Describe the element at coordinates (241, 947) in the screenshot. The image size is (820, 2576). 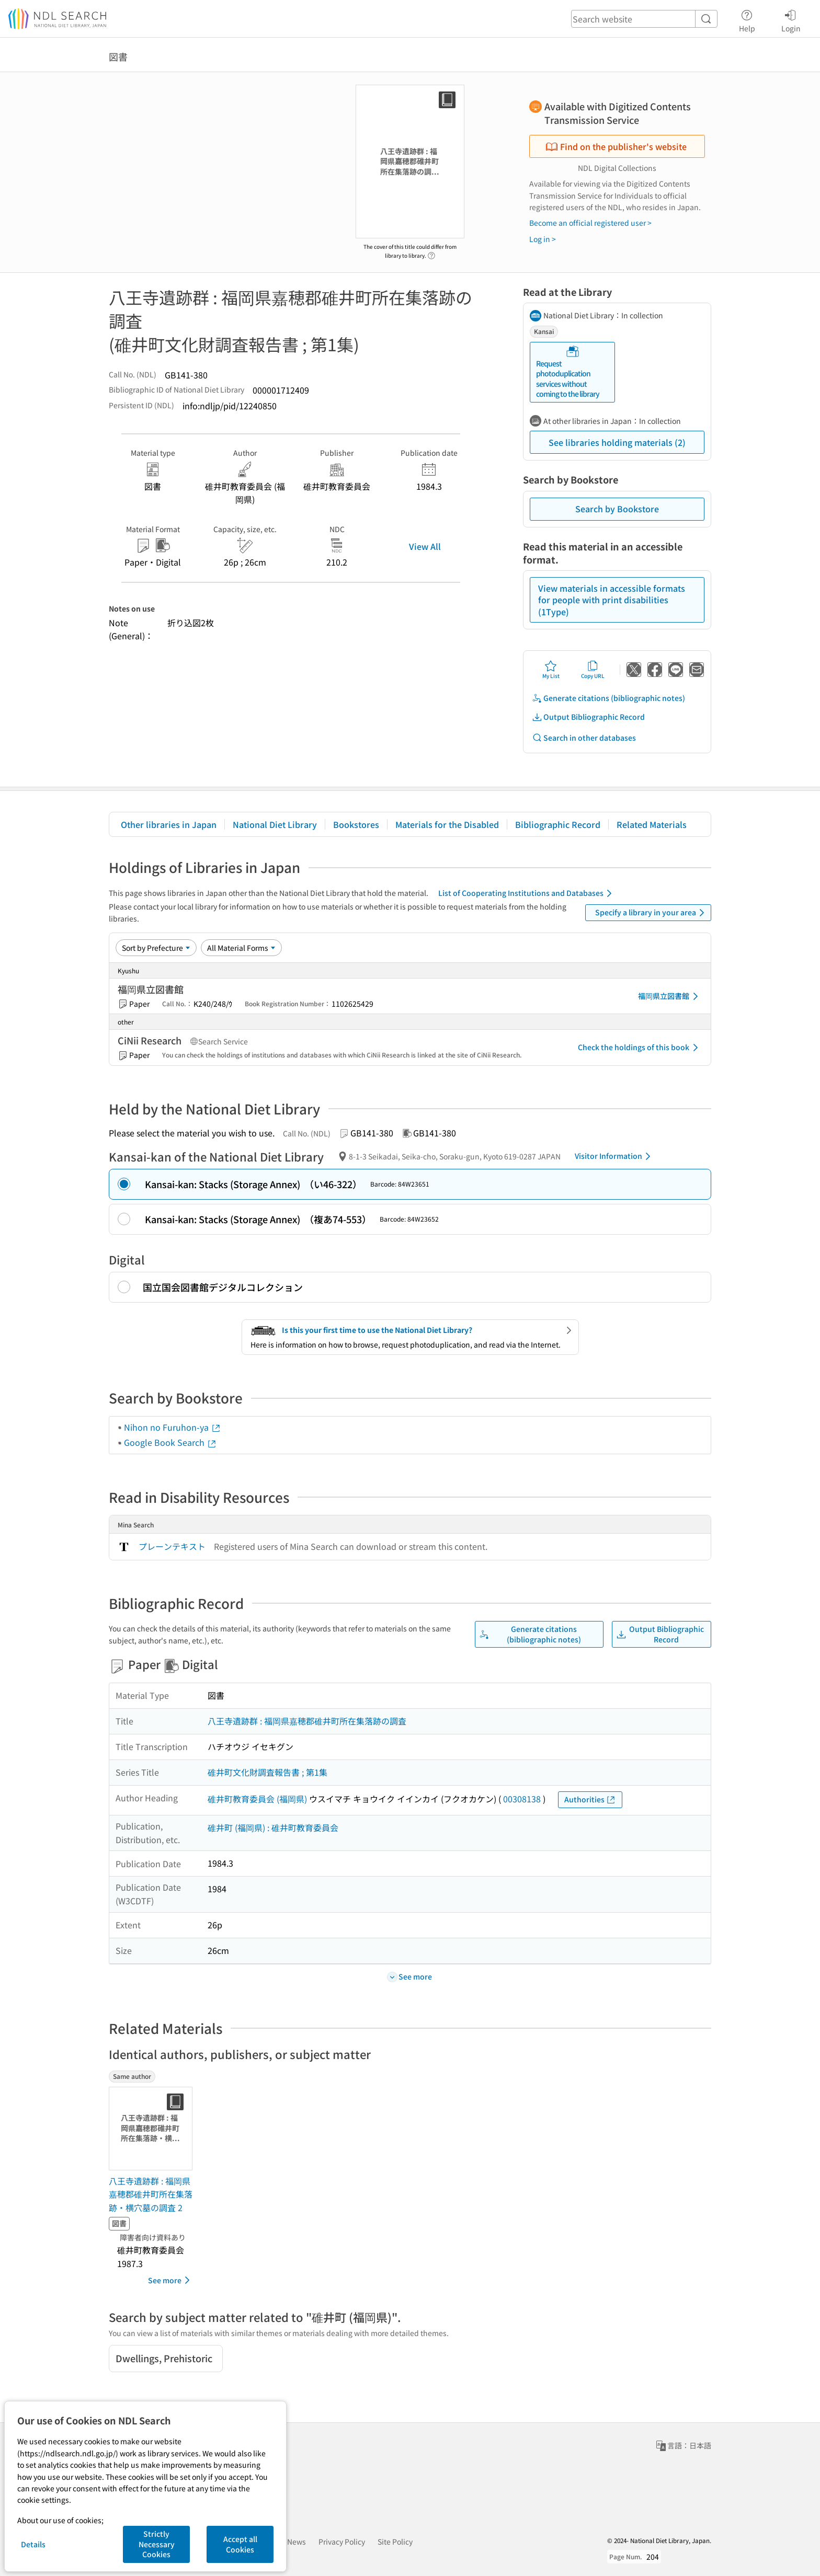
I see `[Material Format]` at that location.